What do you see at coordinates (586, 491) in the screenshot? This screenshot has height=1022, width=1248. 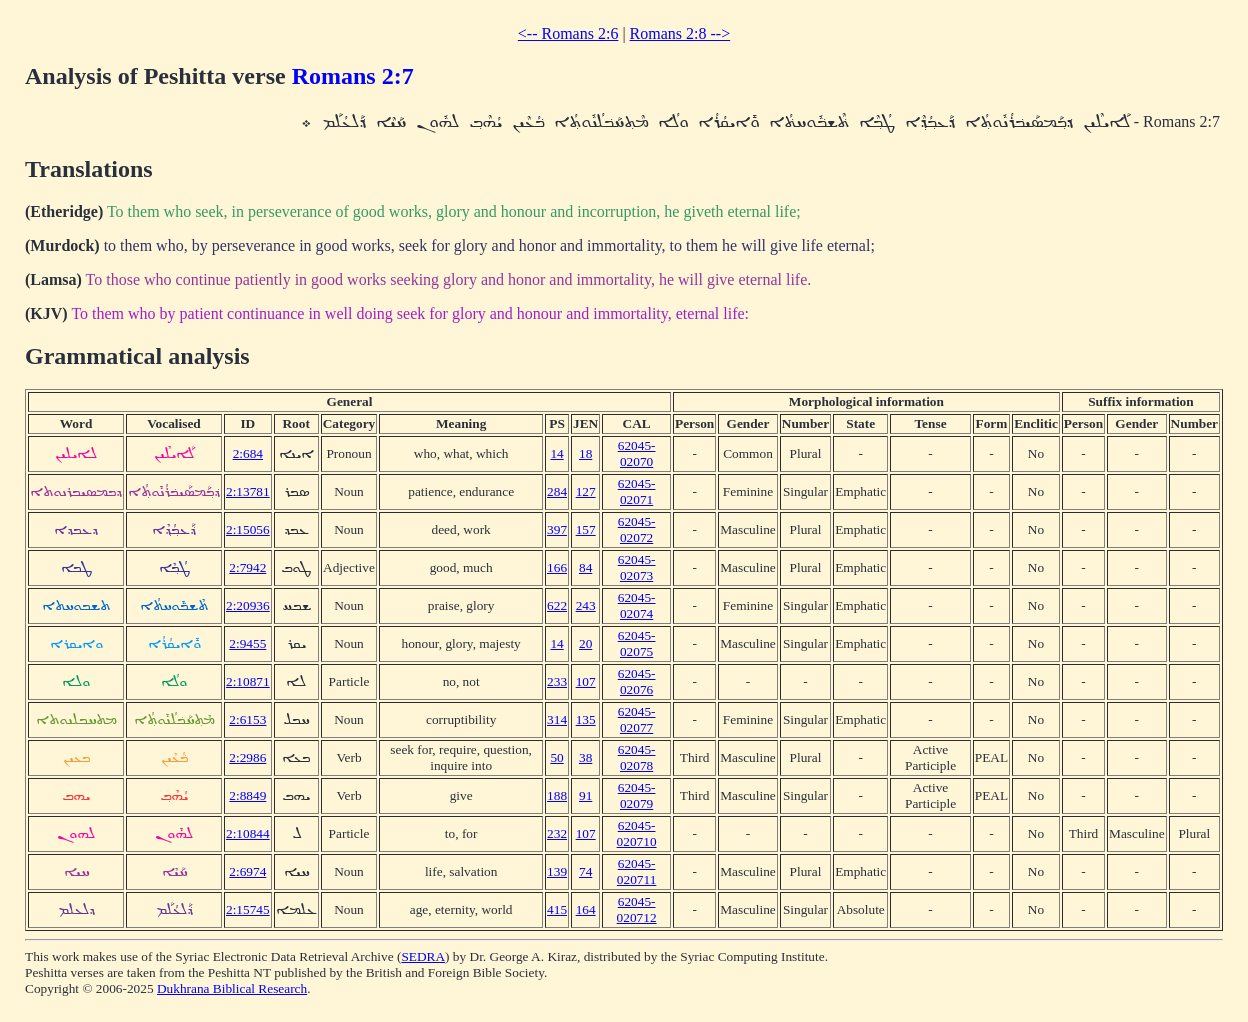 I see `127` at bounding box center [586, 491].